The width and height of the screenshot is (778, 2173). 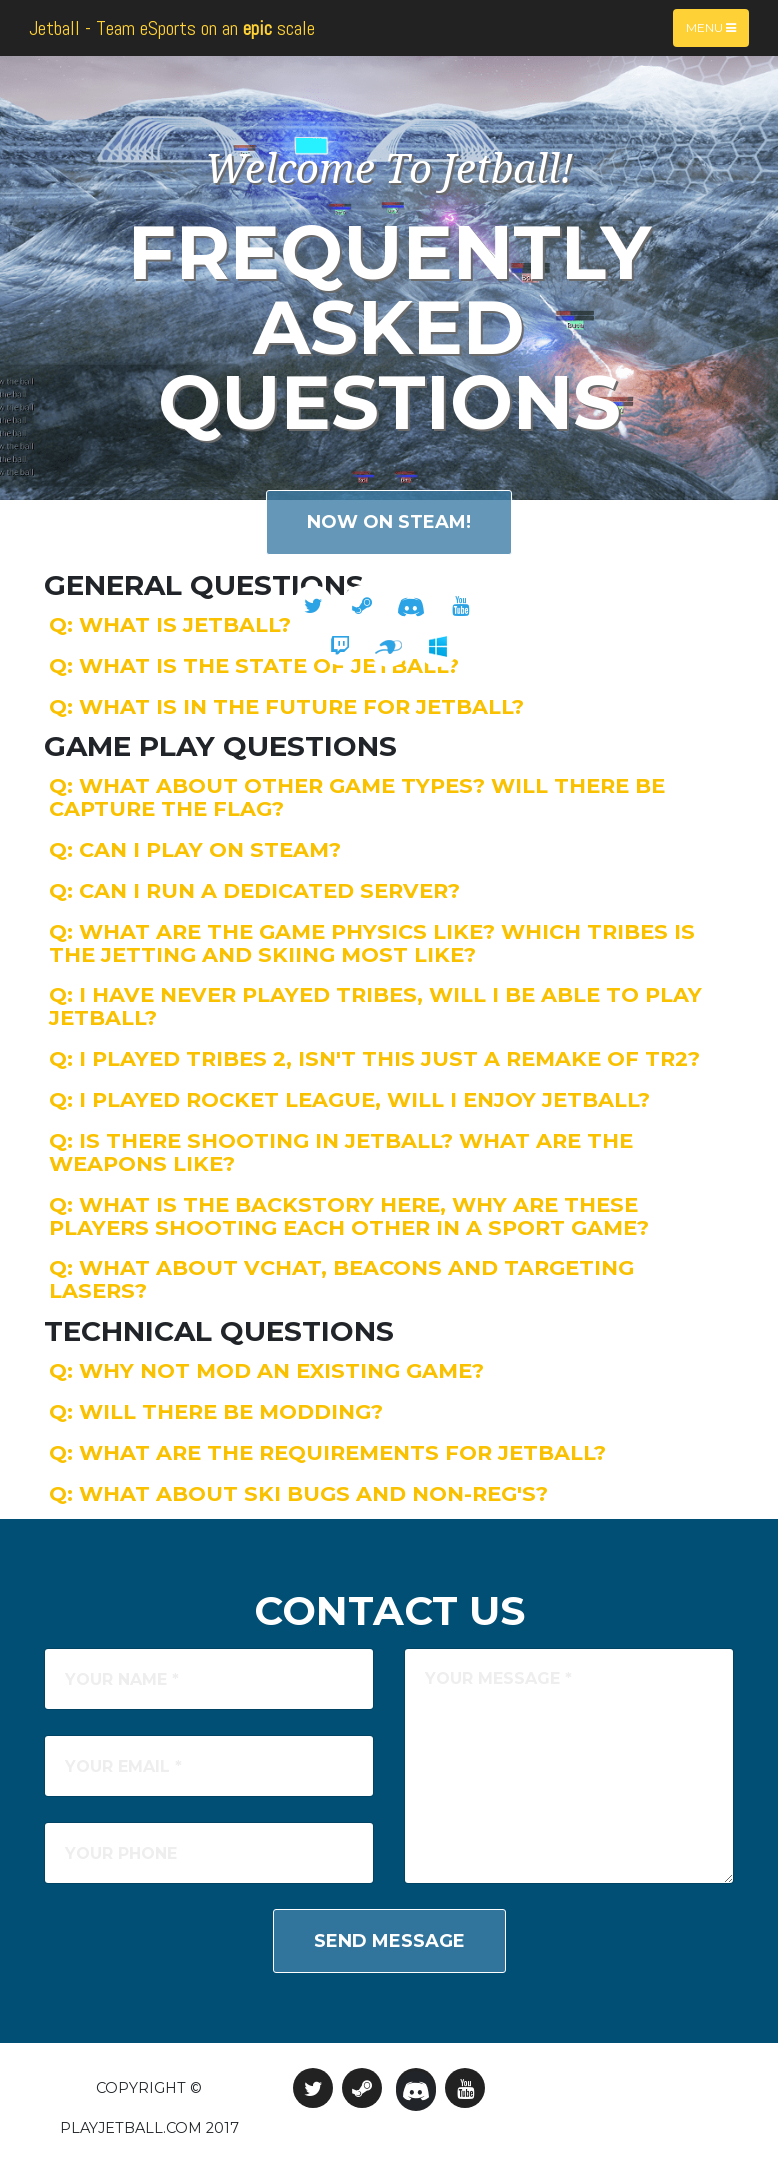 What do you see at coordinates (266, 1370) in the screenshot?
I see `Q: Why not mod an existing game?` at bounding box center [266, 1370].